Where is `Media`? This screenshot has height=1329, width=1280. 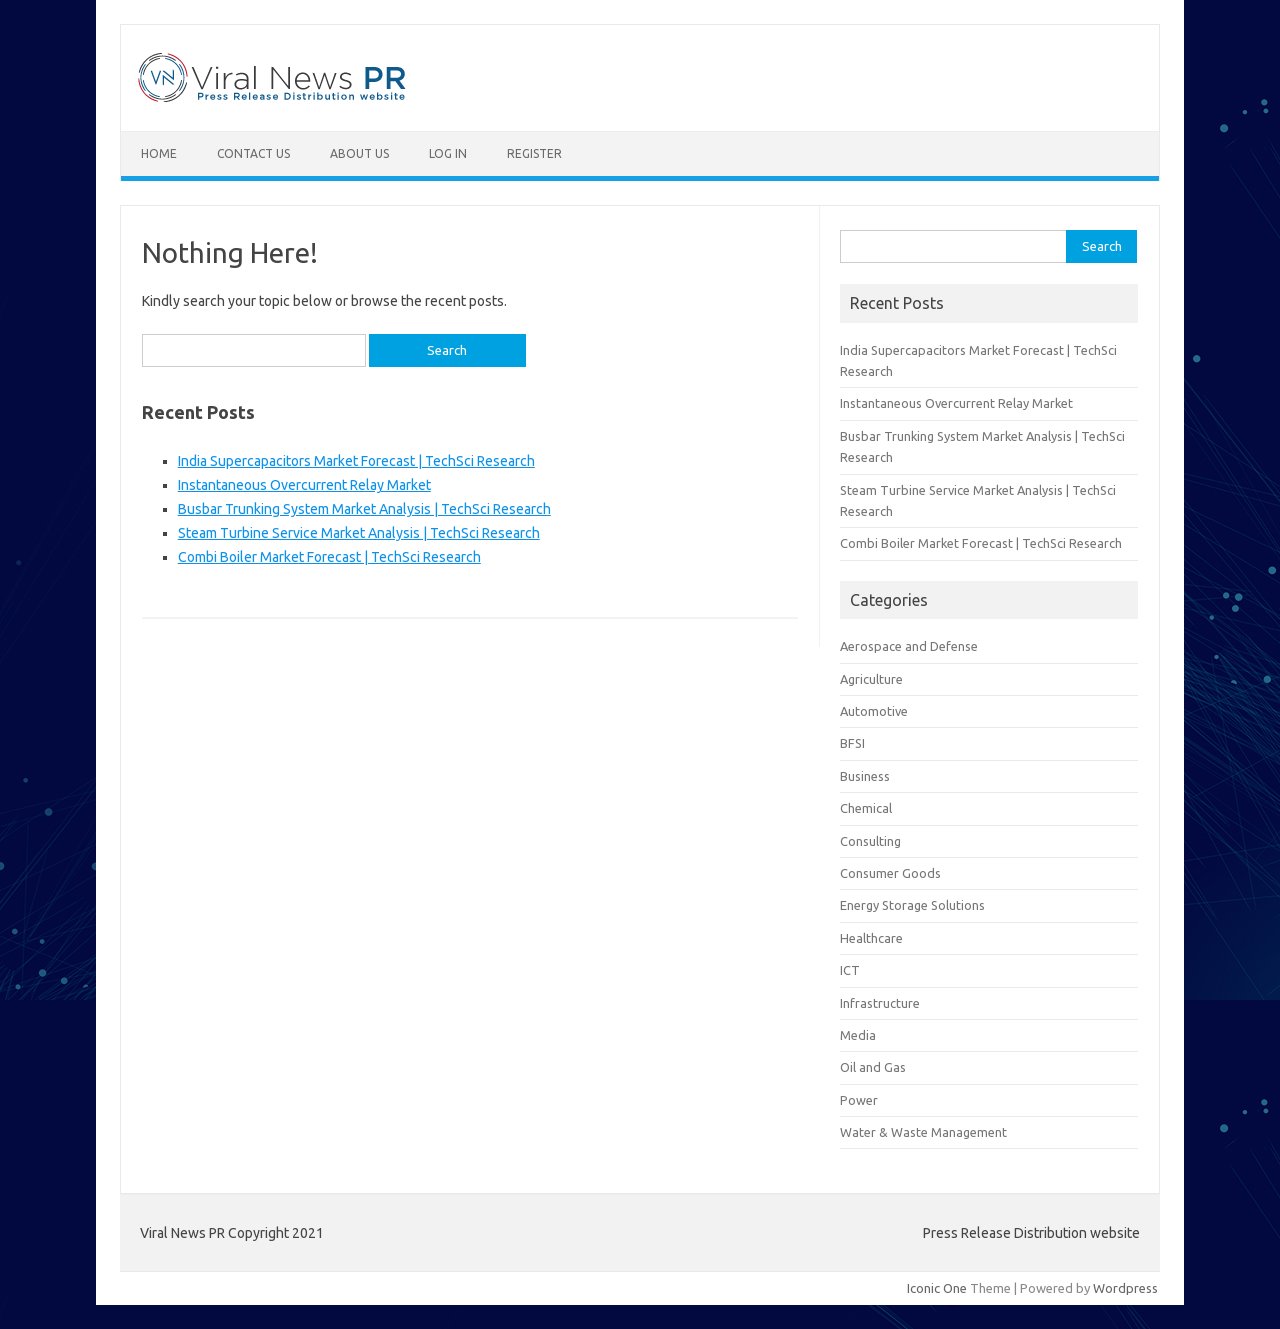 Media is located at coordinates (858, 1035).